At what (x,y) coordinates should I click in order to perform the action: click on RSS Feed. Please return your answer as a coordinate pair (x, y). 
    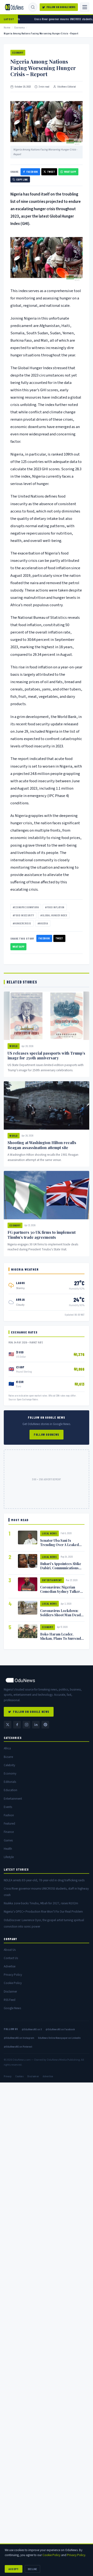
    Looking at the image, I should click on (9, 2000).